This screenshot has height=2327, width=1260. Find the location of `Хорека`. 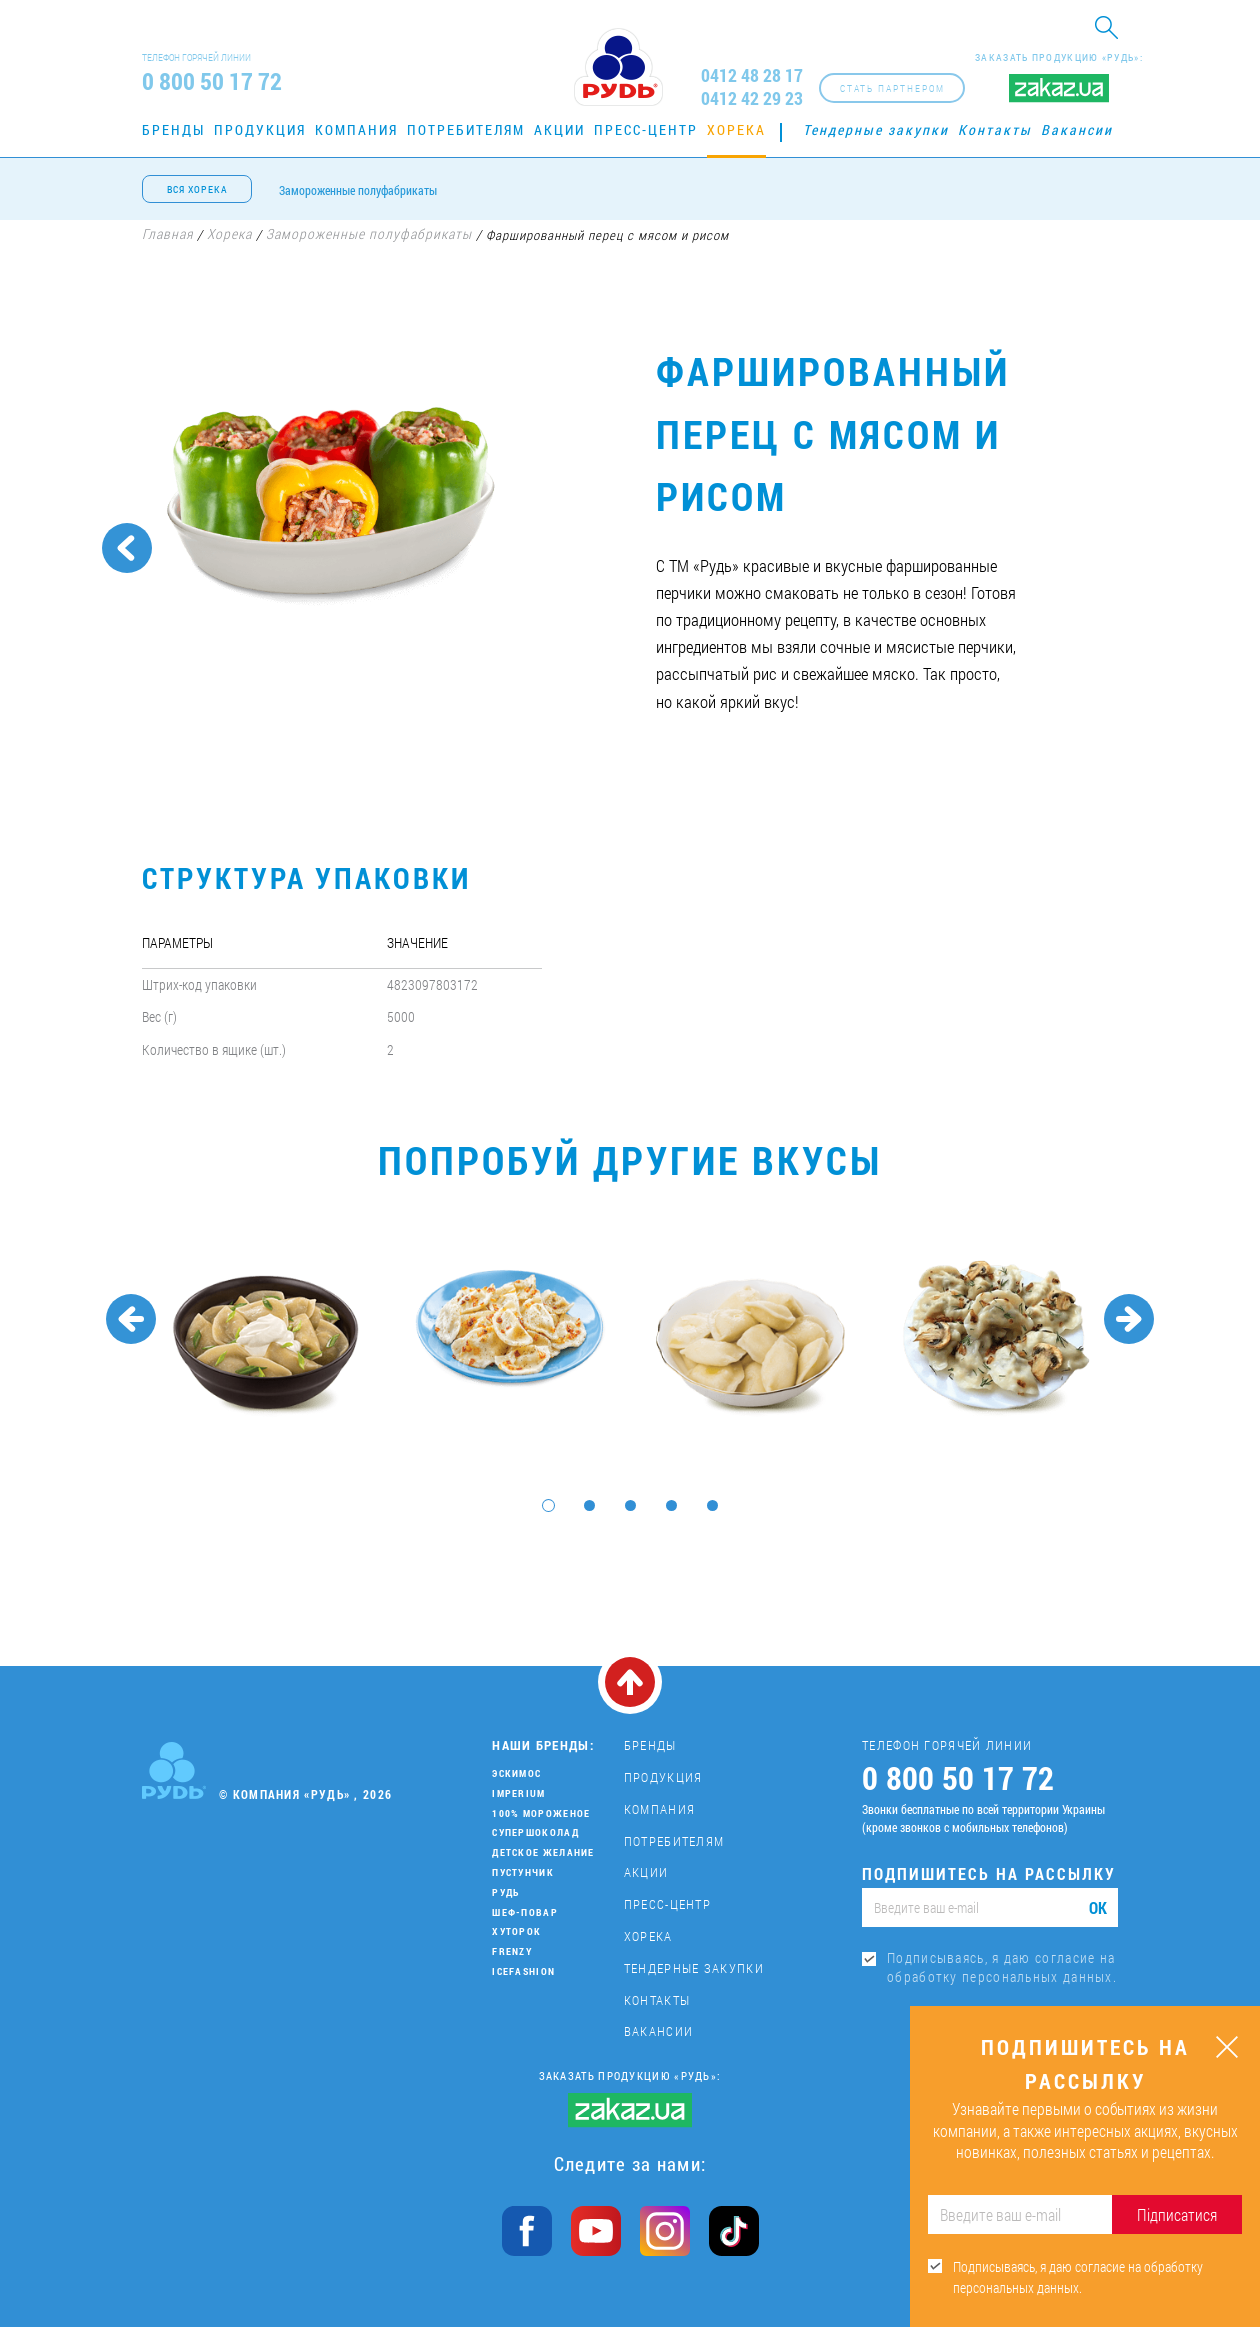

Хорека is located at coordinates (736, 129).